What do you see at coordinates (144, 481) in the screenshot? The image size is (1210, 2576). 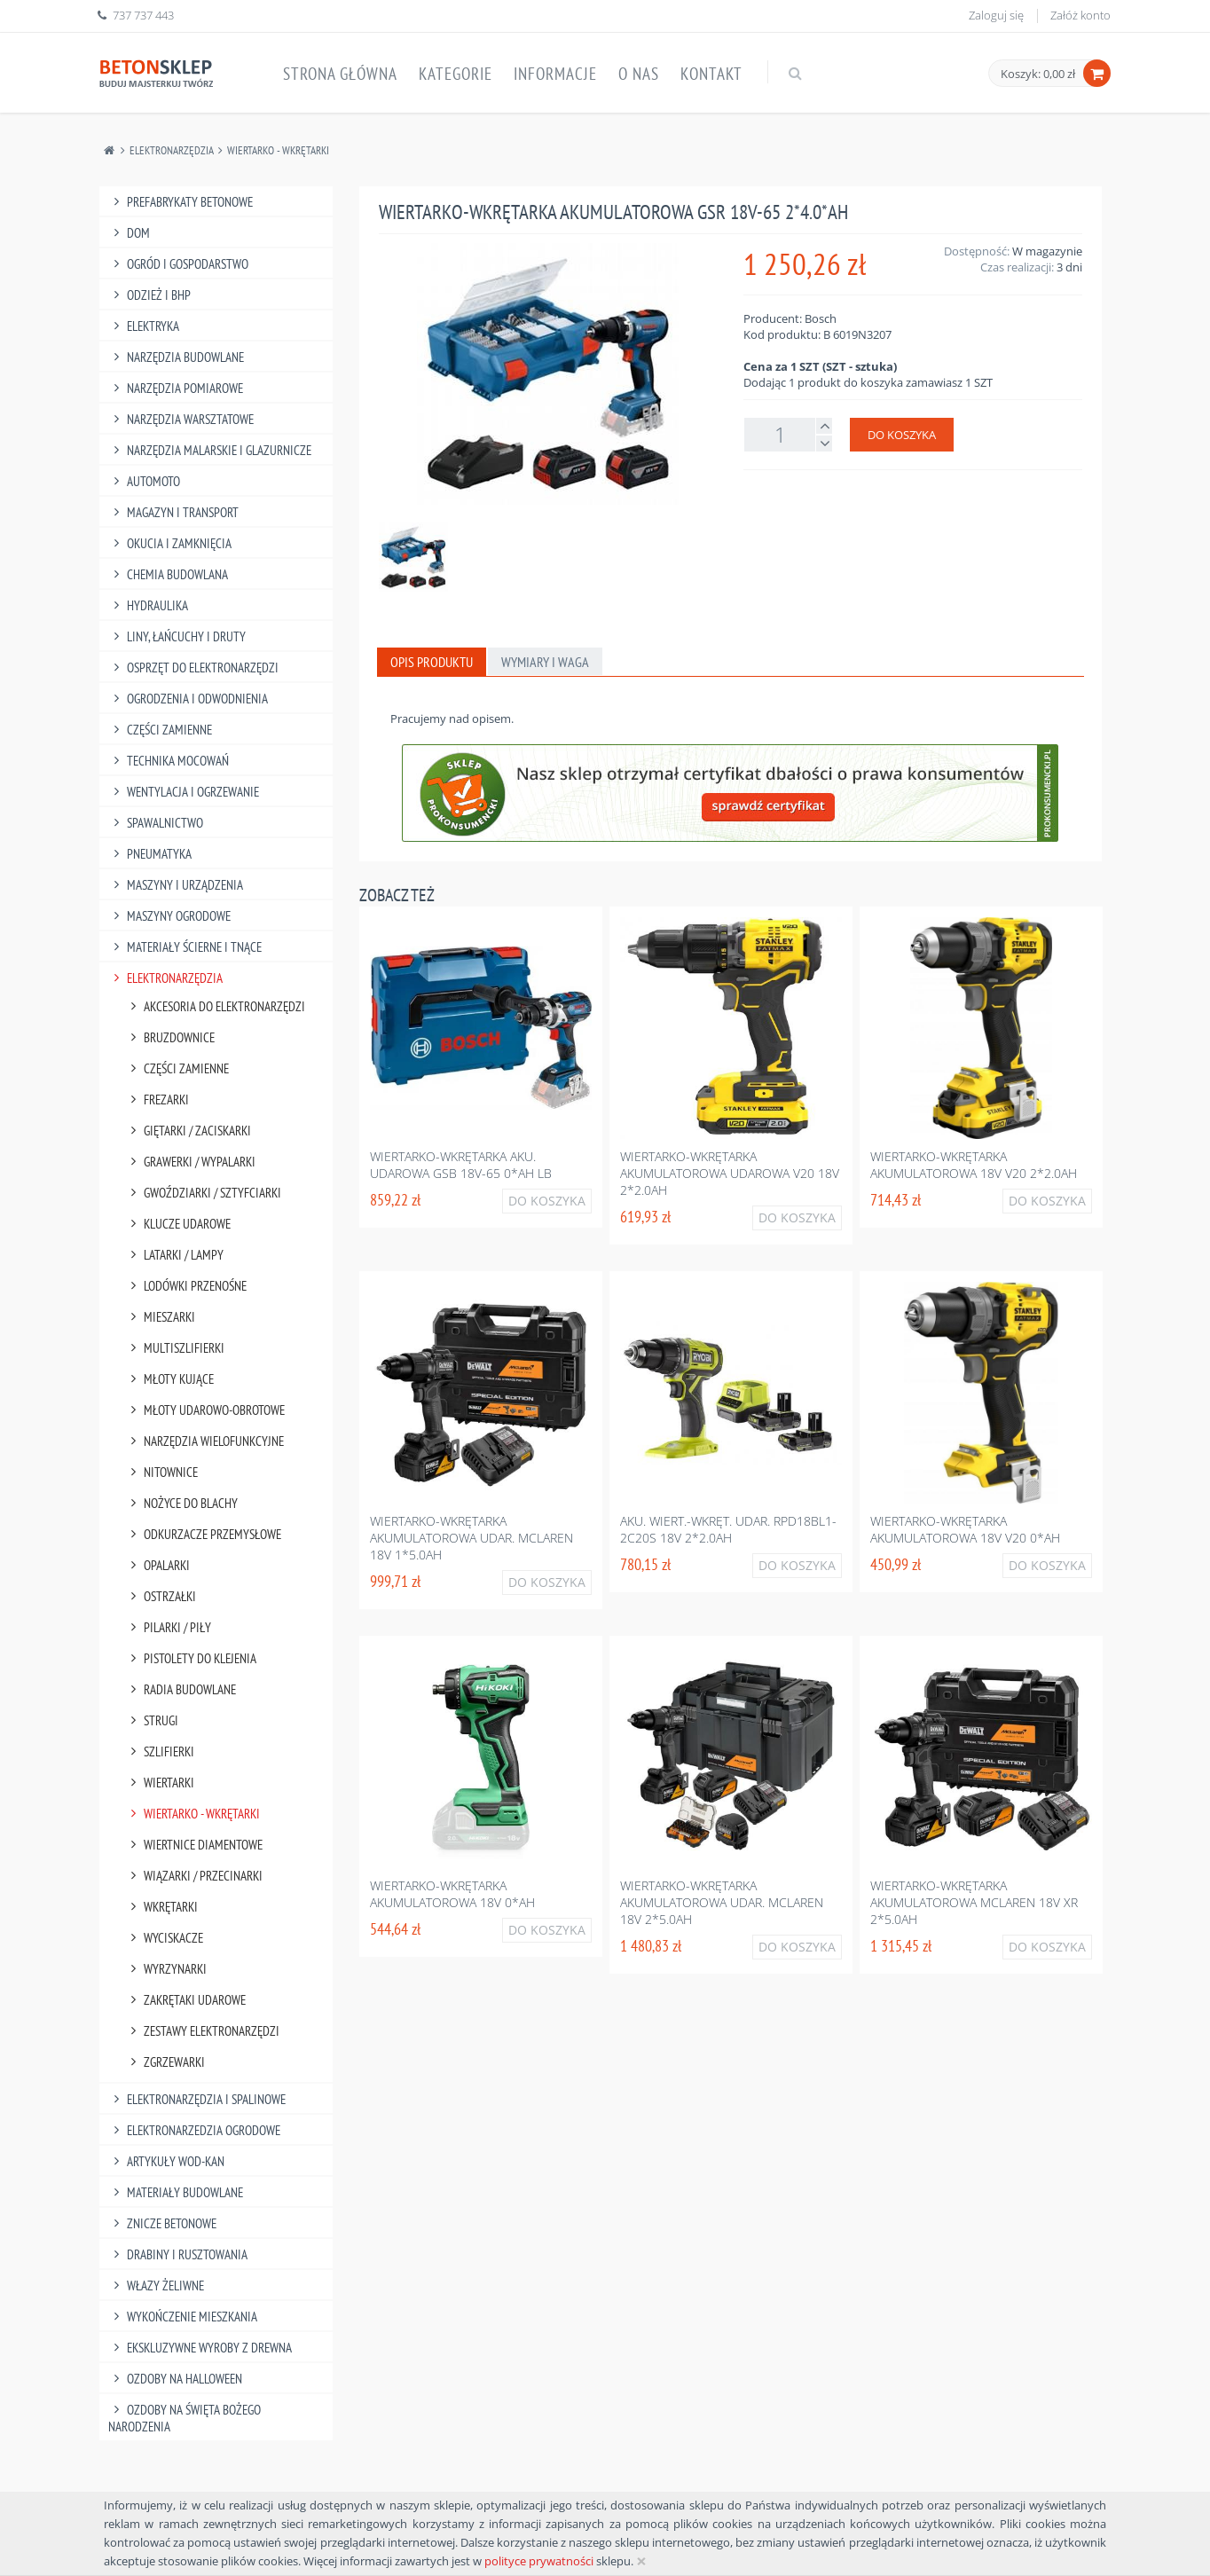 I see `Automoto` at bounding box center [144, 481].